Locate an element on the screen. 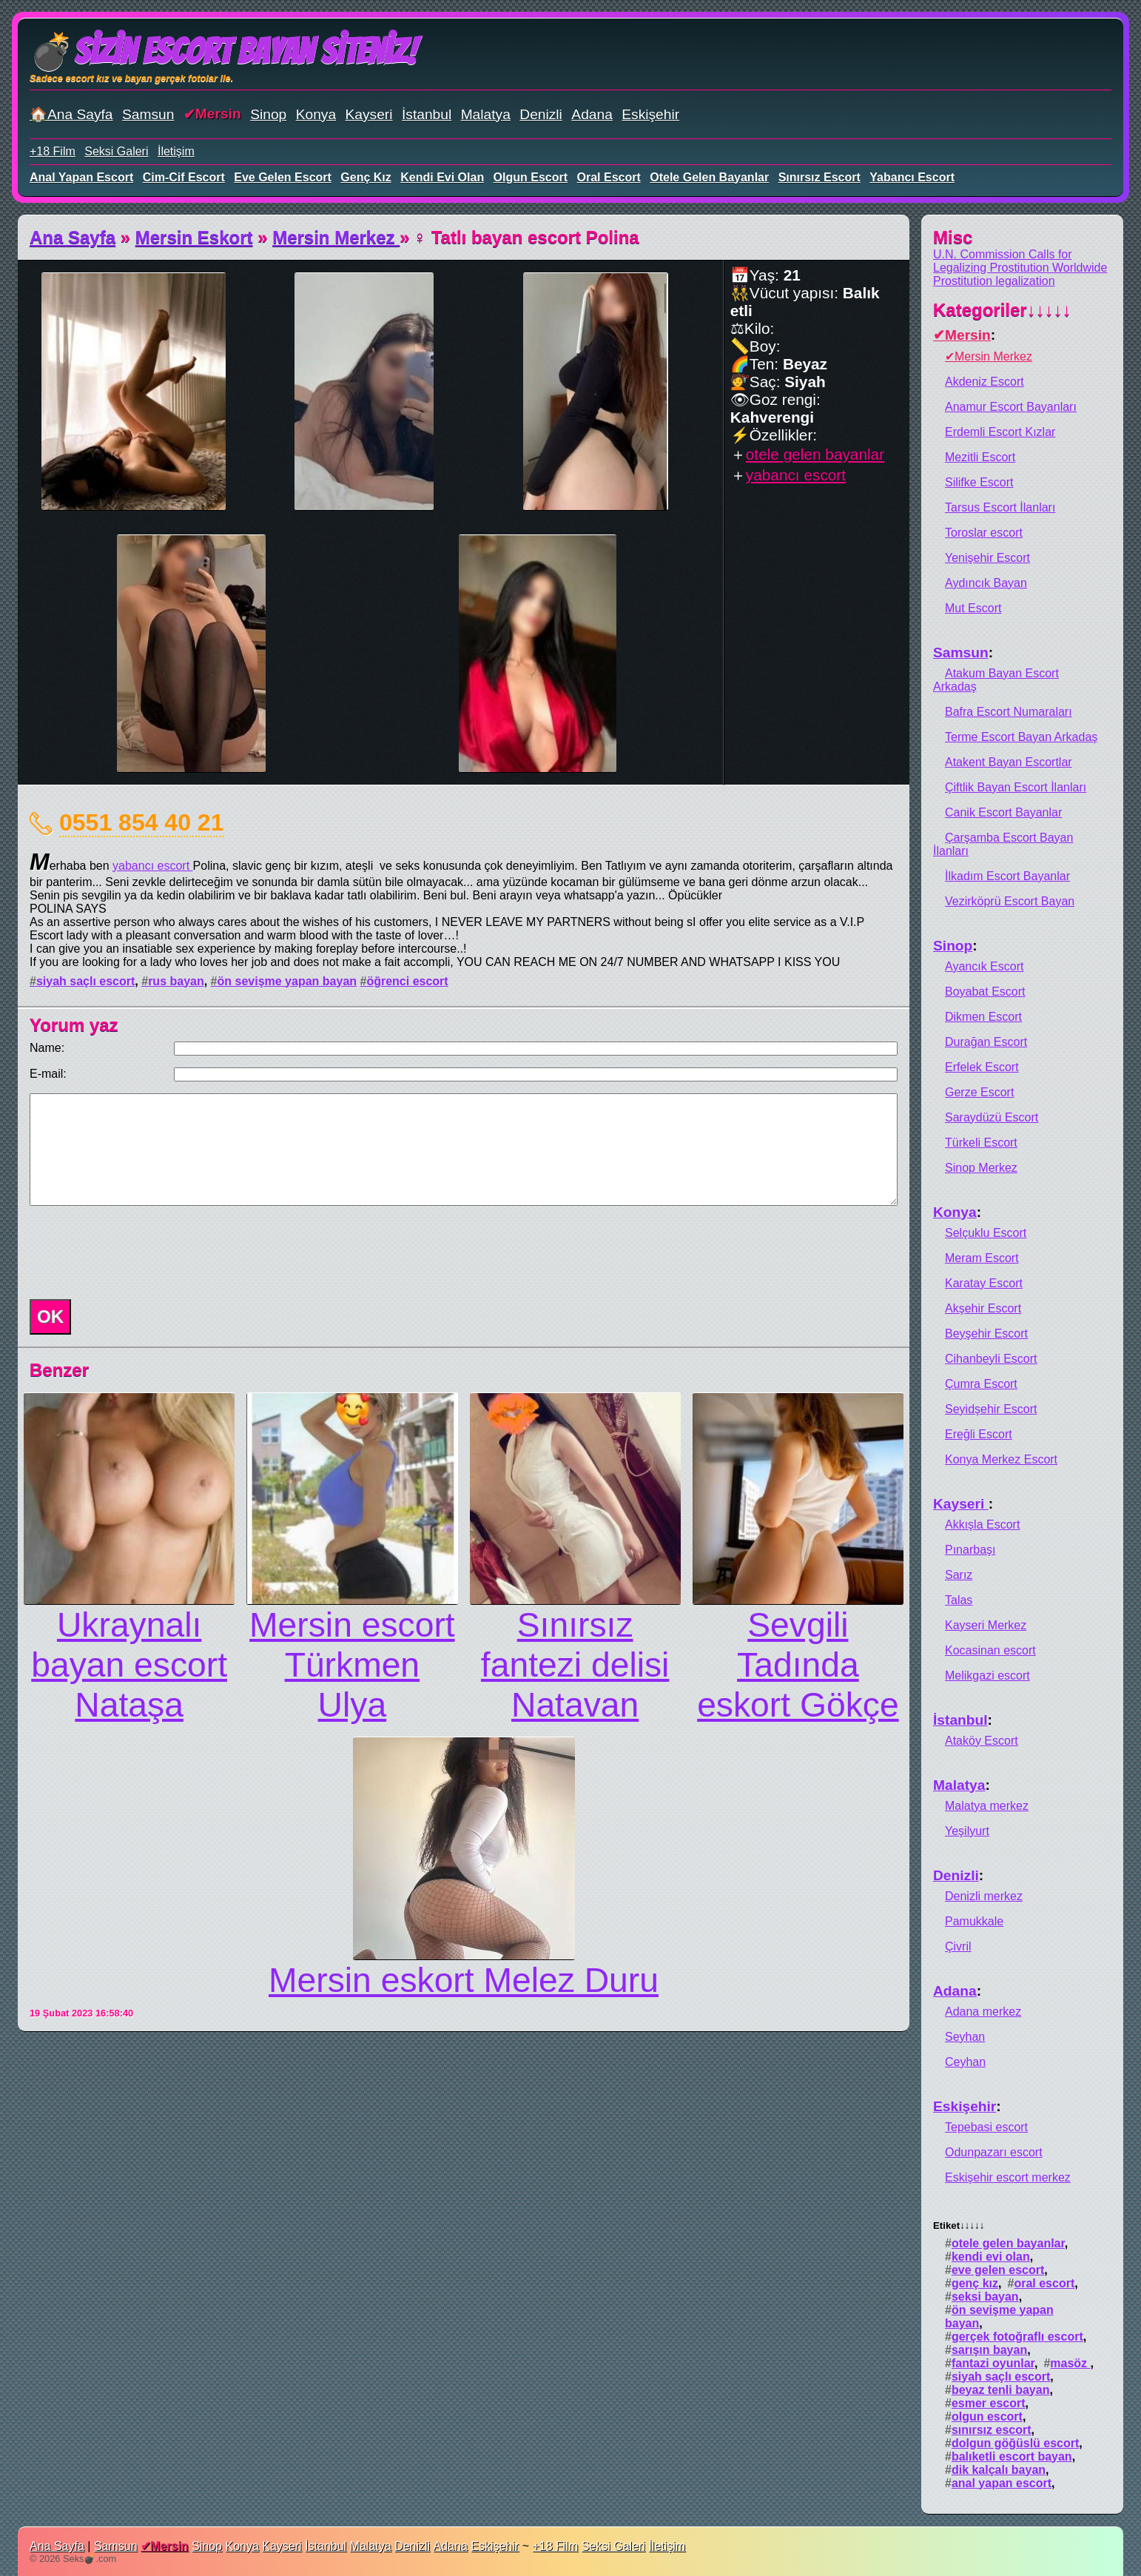  Aydıncık Bayan is located at coordinates (986, 583).